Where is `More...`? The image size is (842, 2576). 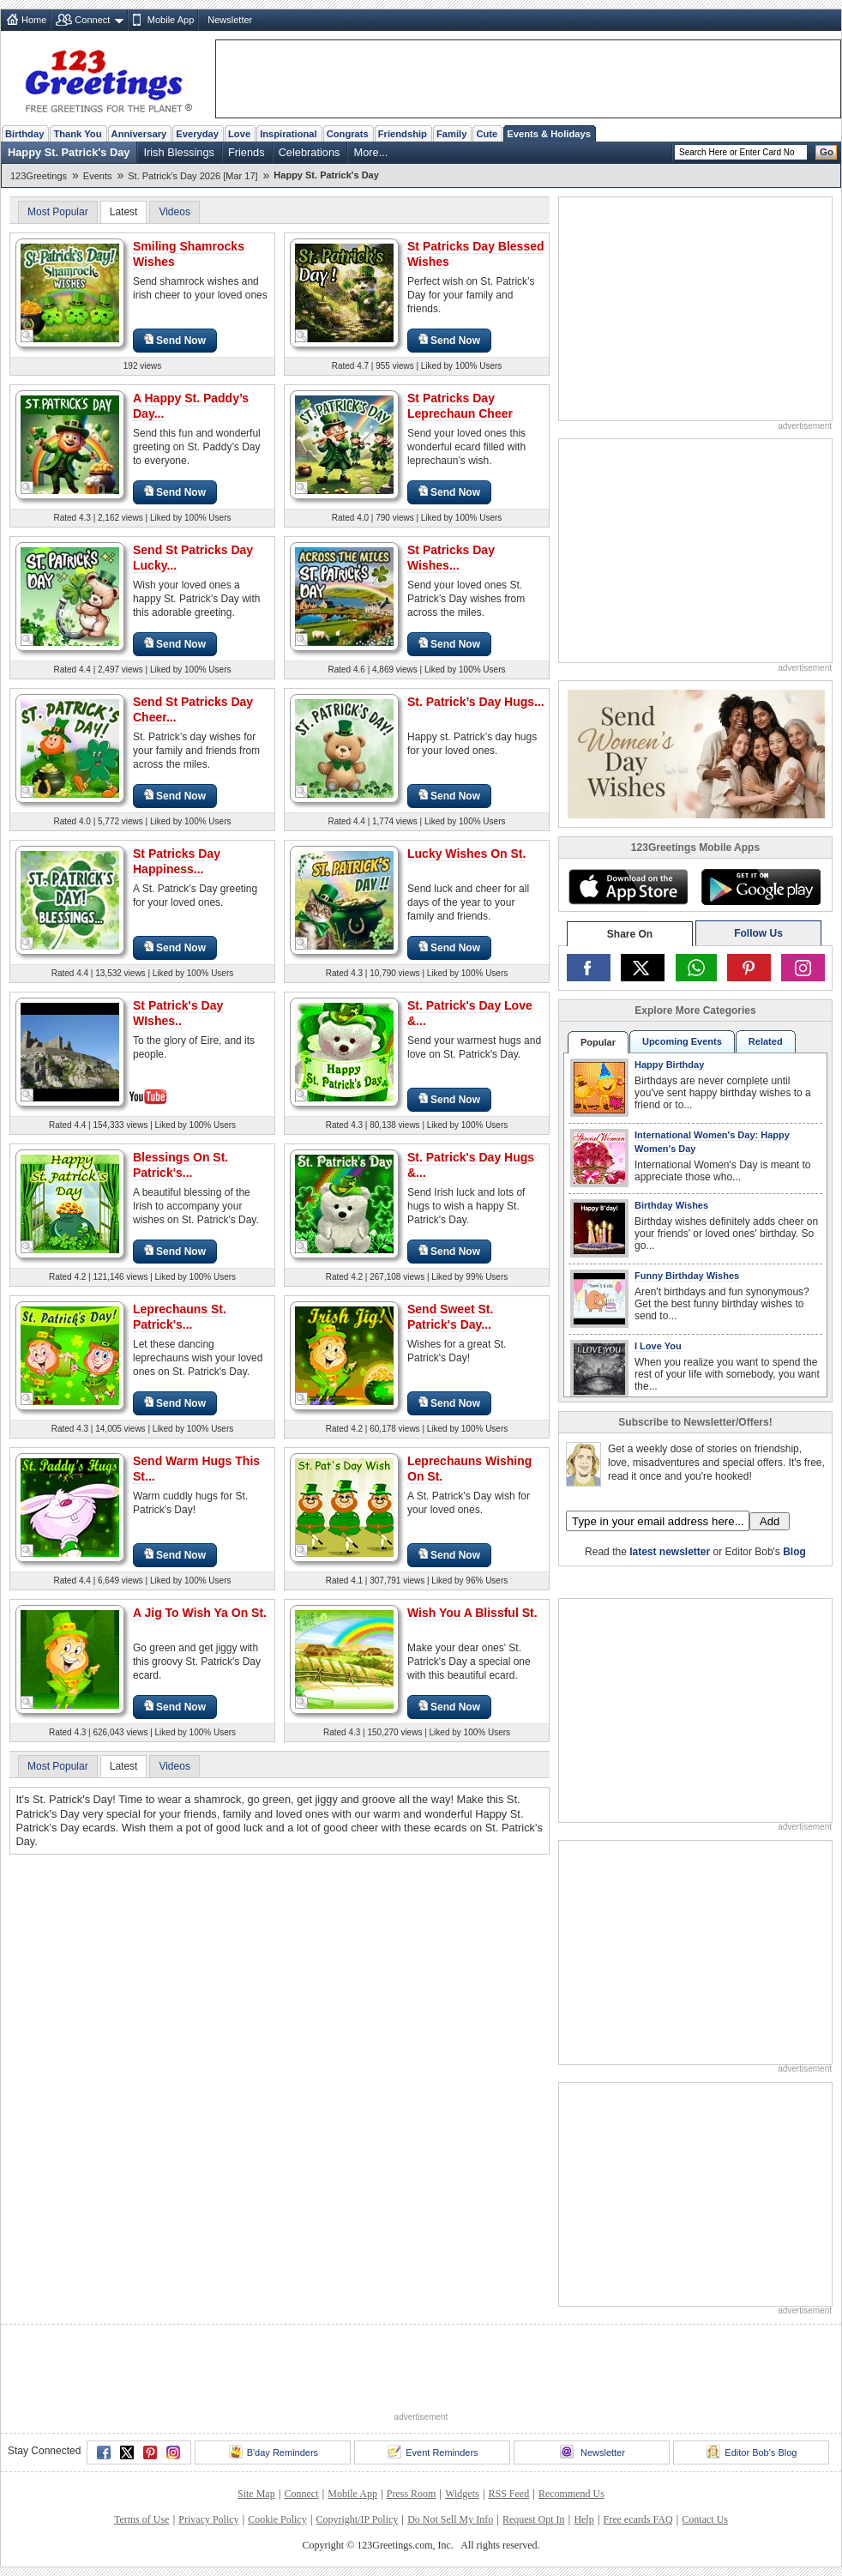
More... is located at coordinates (370, 152).